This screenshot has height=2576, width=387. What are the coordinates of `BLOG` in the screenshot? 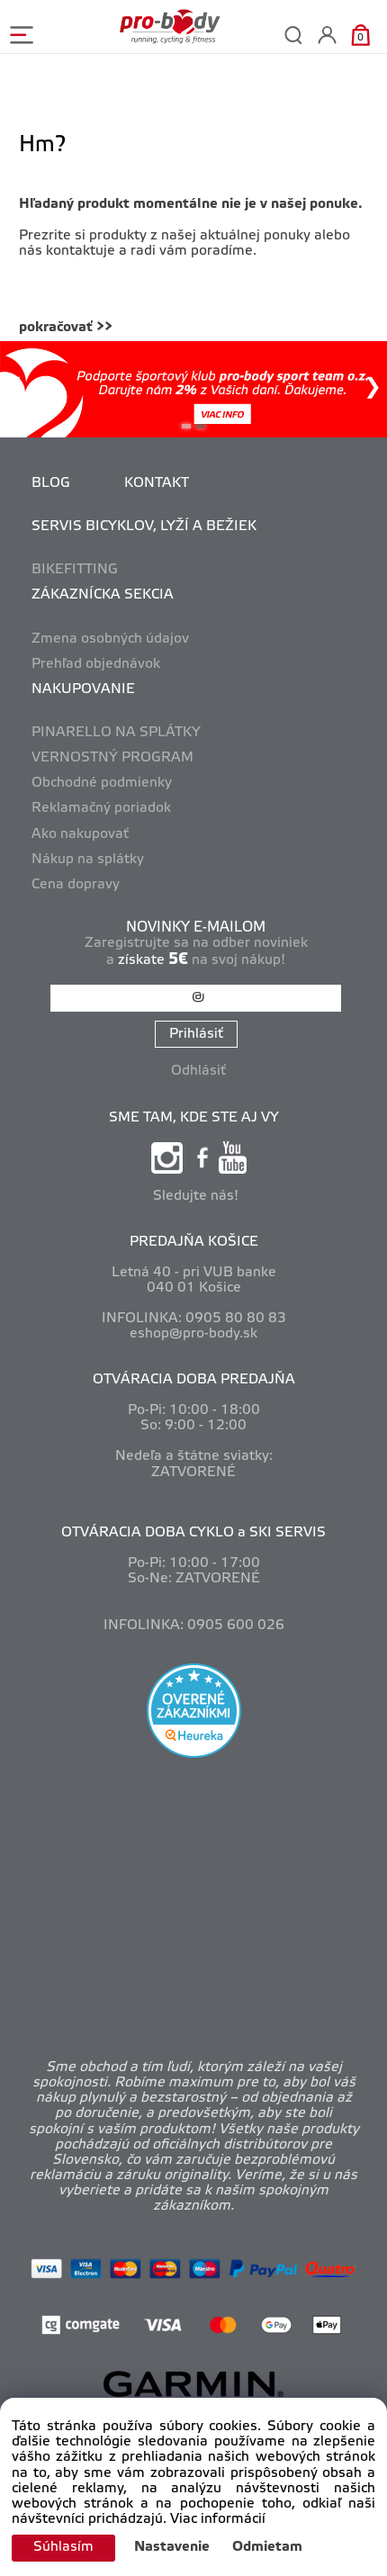 It's located at (51, 483).